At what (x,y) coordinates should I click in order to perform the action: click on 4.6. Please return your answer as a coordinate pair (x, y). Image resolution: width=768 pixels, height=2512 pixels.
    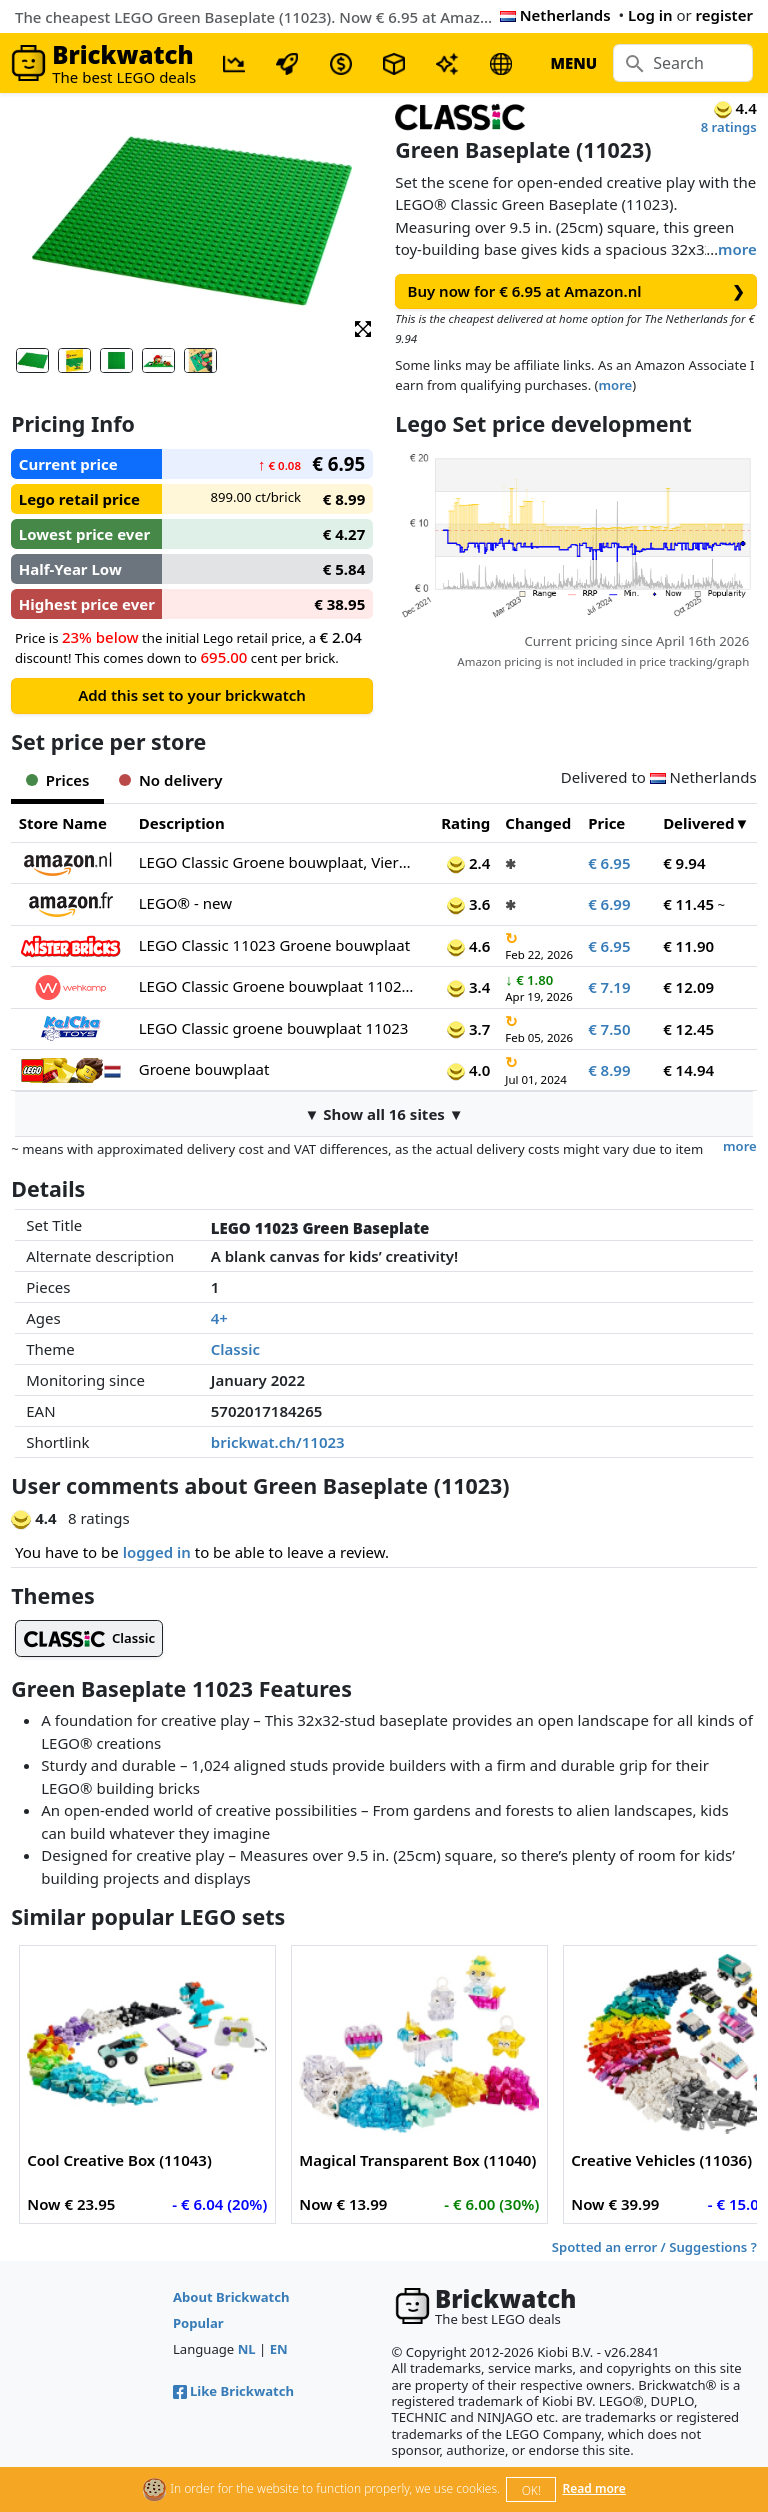
    Looking at the image, I should click on (468, 946).